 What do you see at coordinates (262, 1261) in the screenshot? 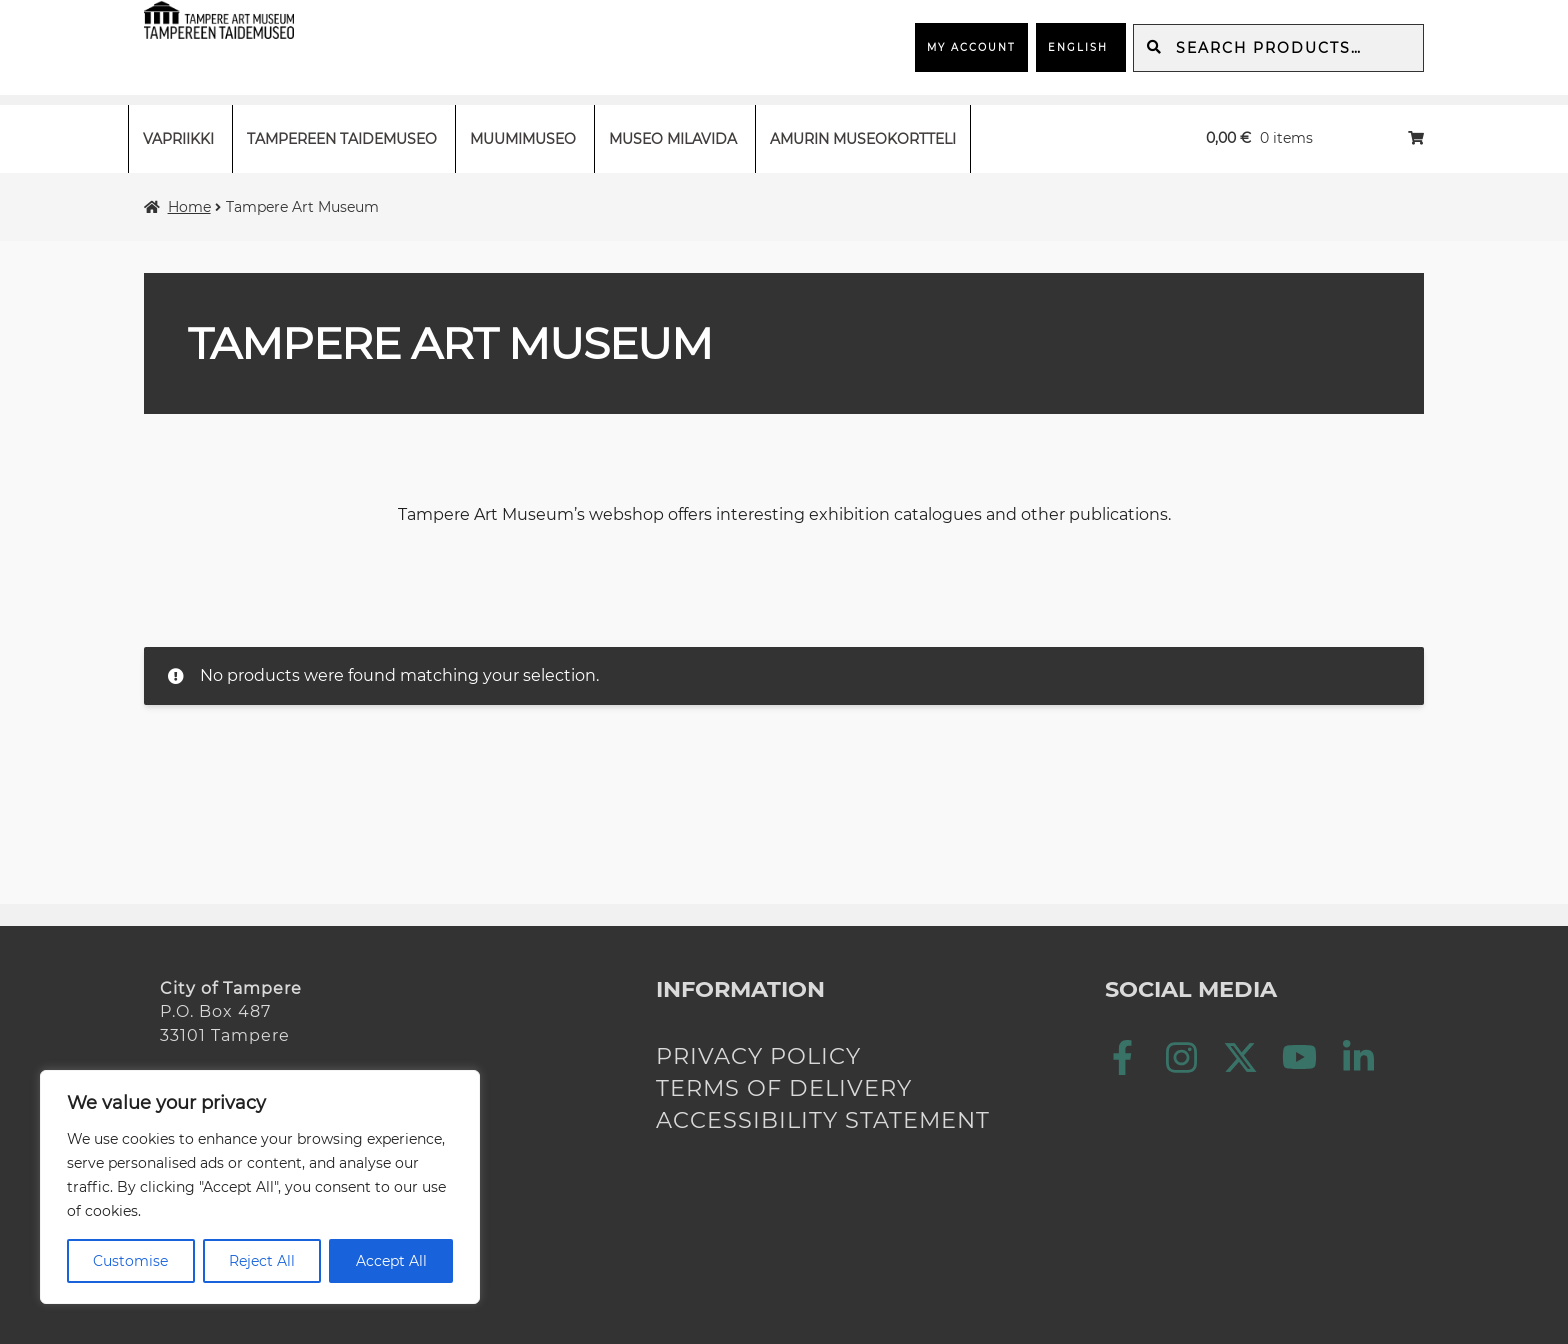
I see `Reject All` at bounding box center [262, 1261].